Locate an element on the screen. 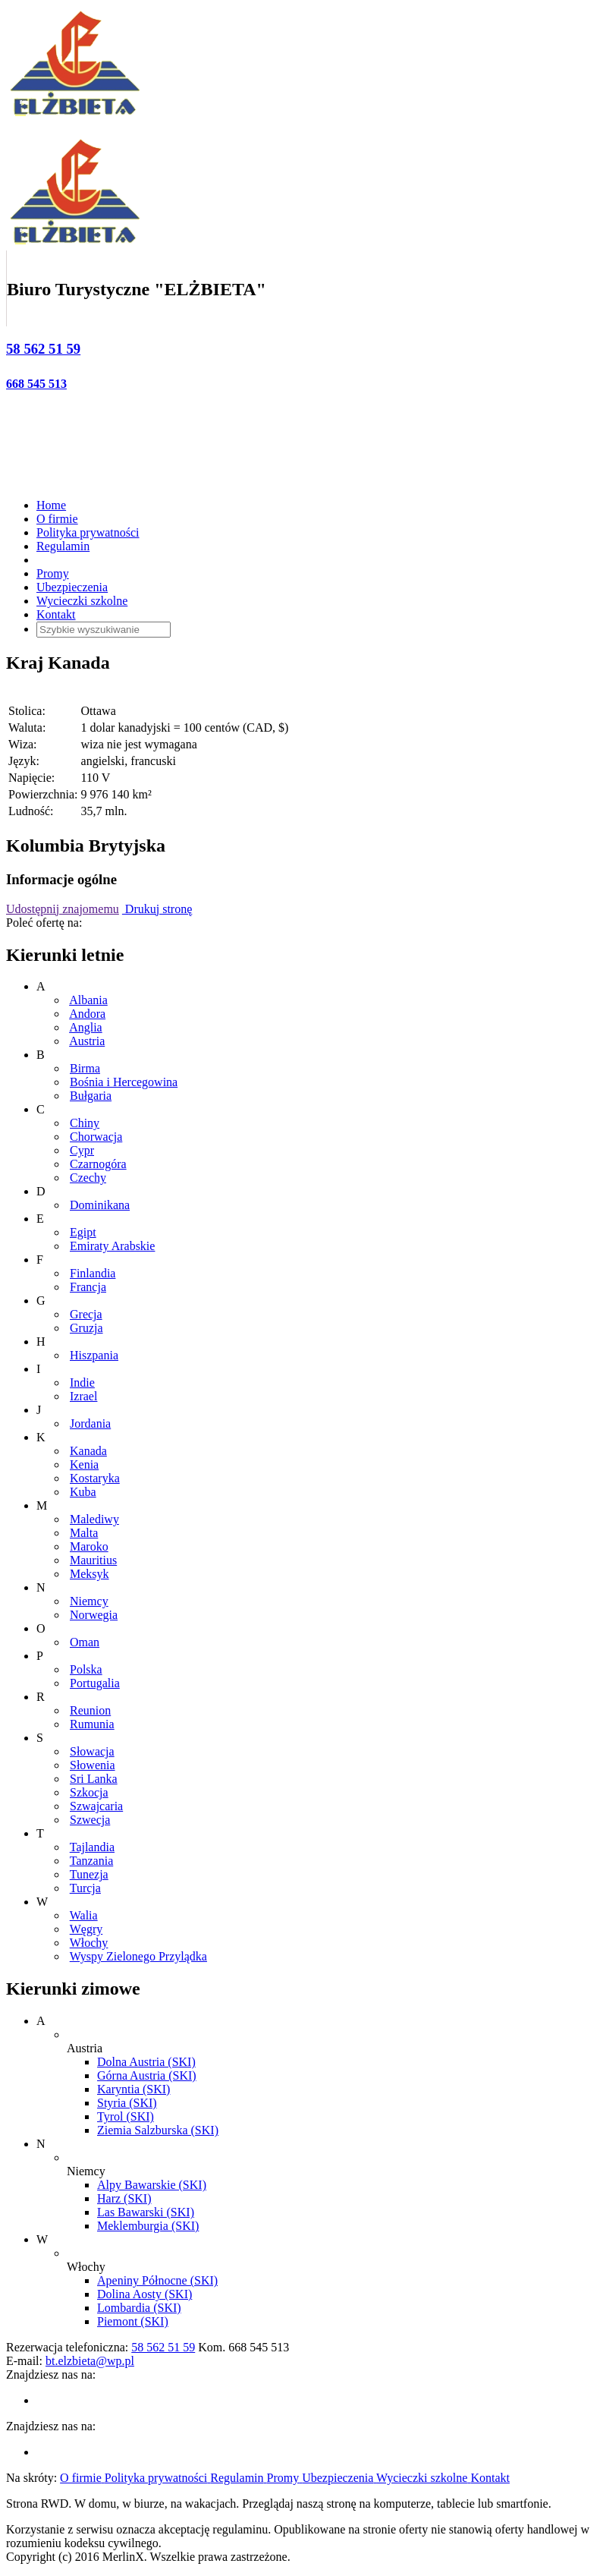 The height and width of the screenshot is (2576, 600). Wyspy Zielonego Przylądka is located at coordinates (138, 1956).